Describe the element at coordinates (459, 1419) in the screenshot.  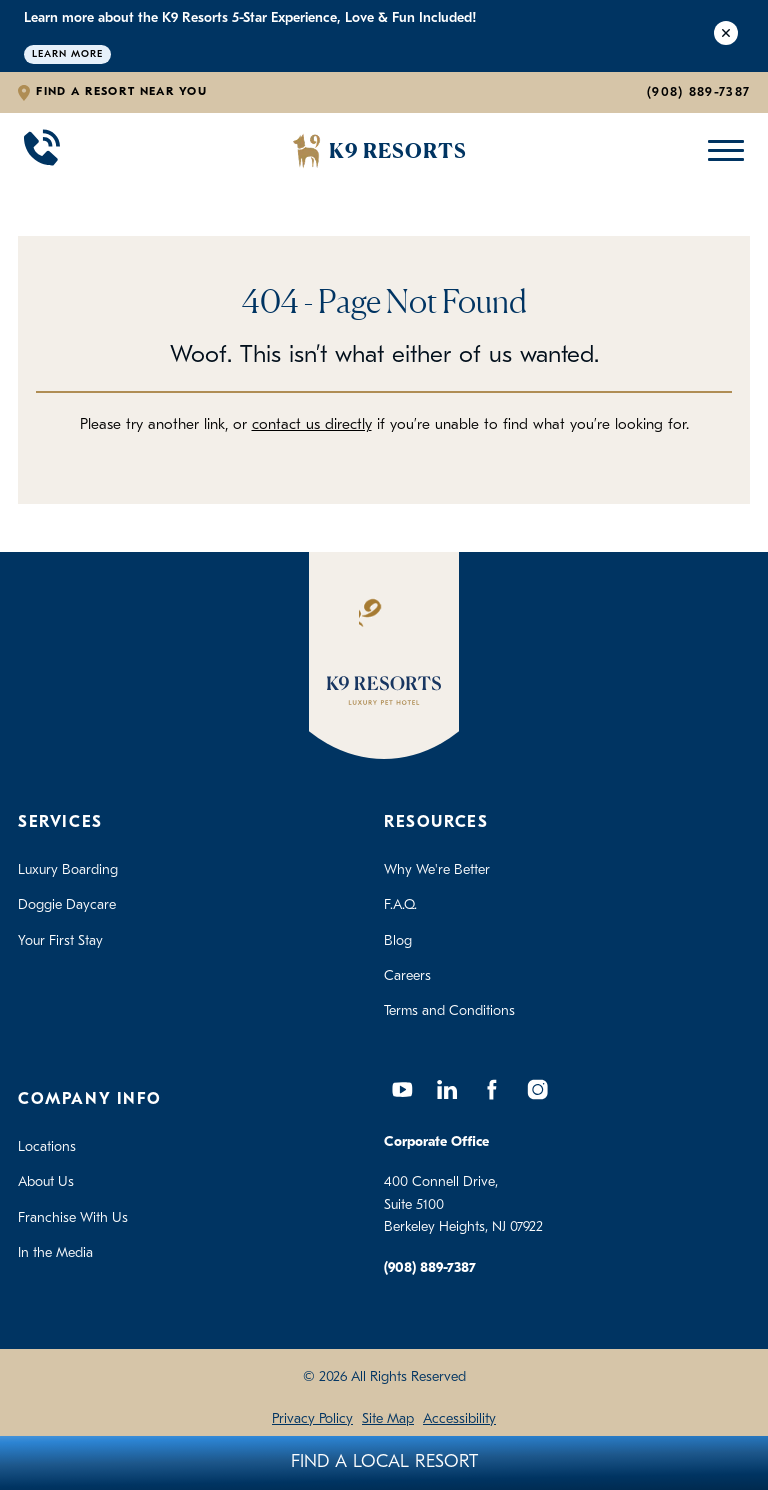
I see `Accessibility` at that location.